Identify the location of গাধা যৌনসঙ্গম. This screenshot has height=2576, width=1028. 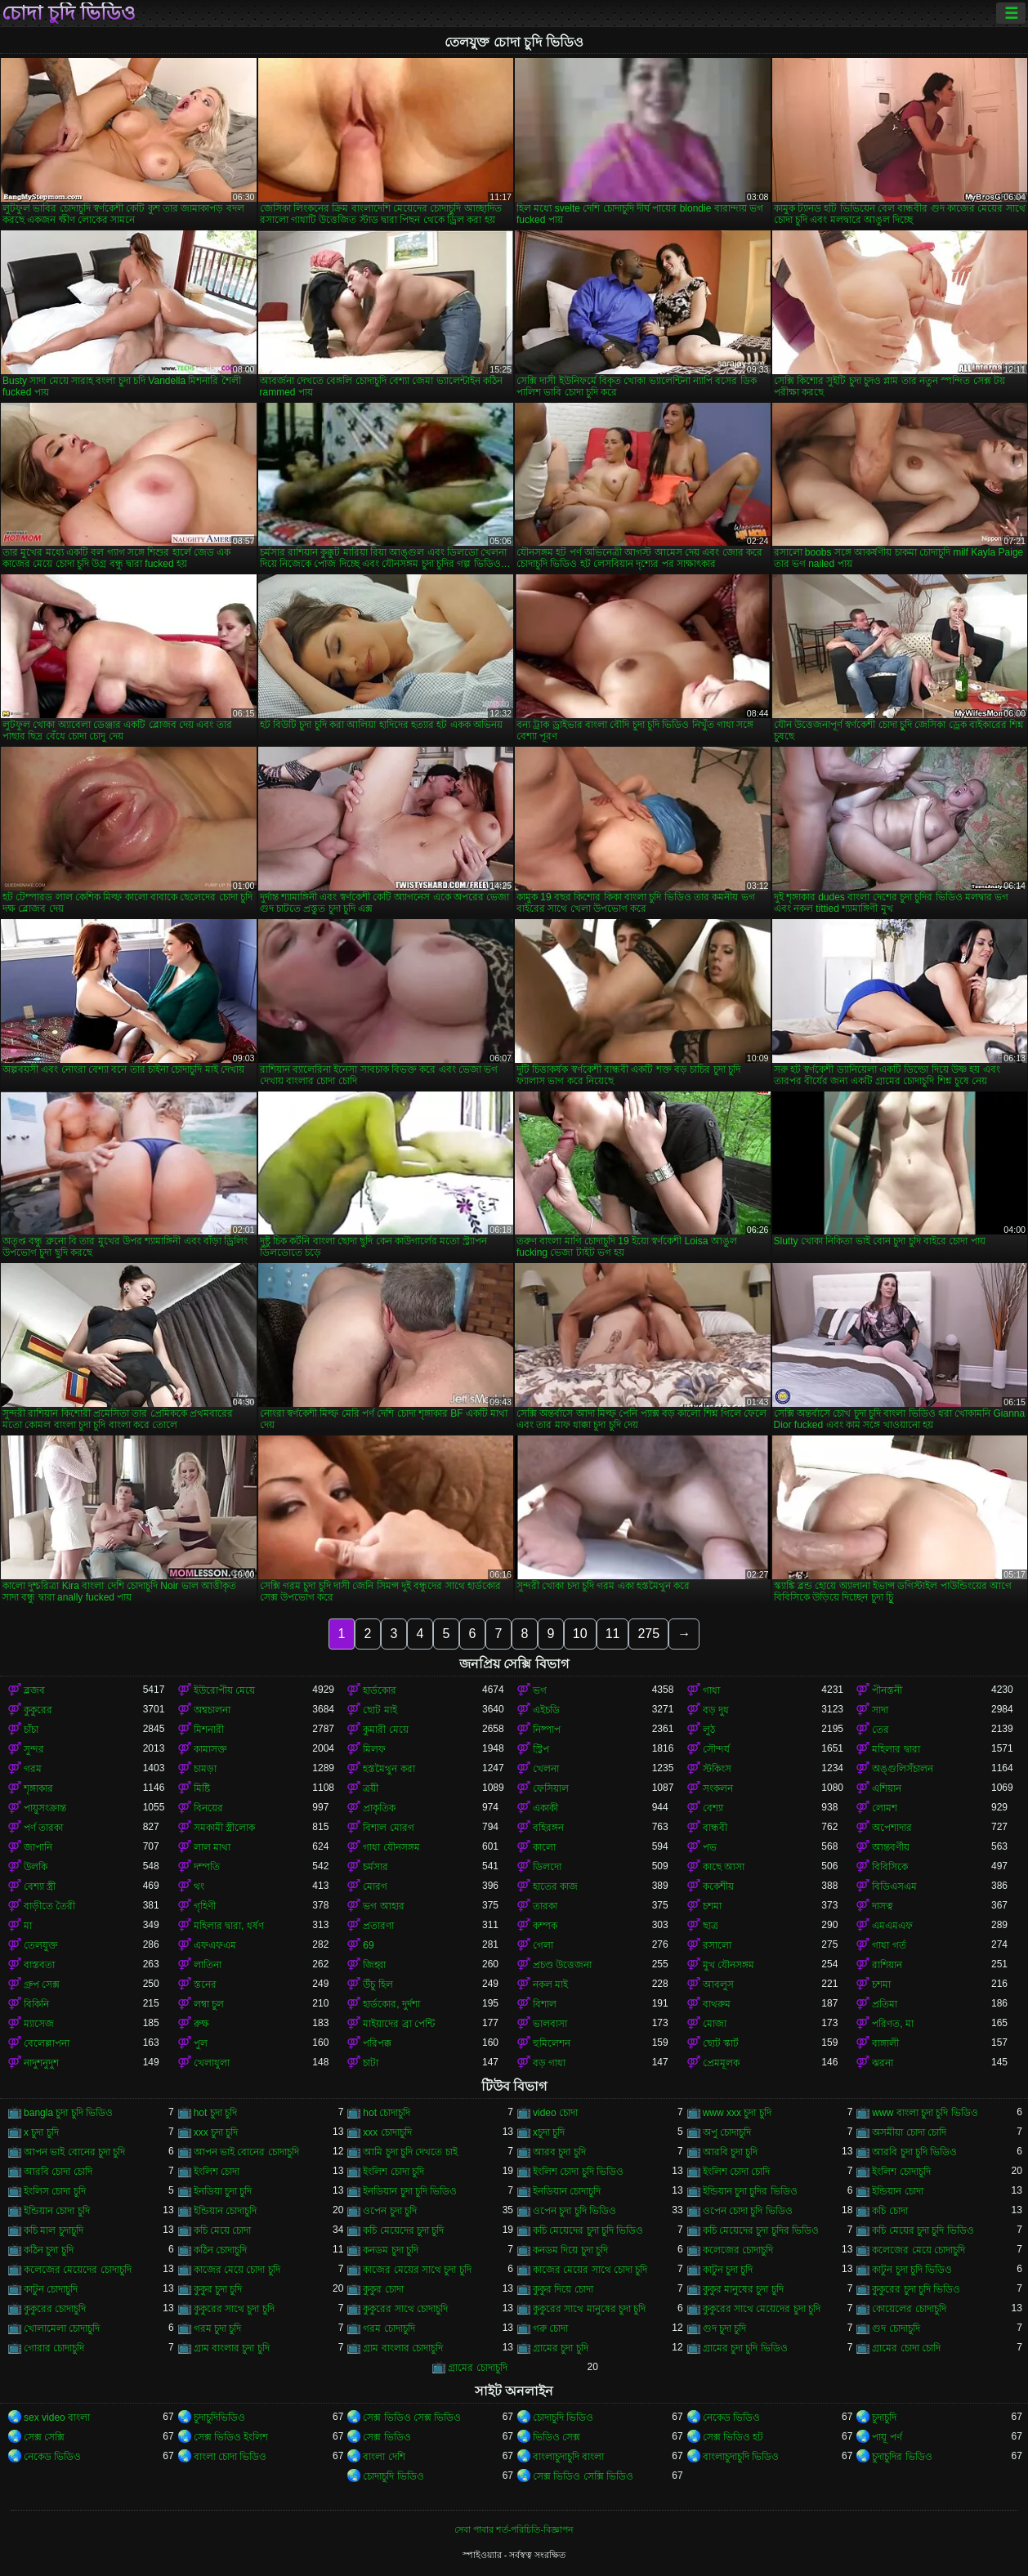
(391, 1847).